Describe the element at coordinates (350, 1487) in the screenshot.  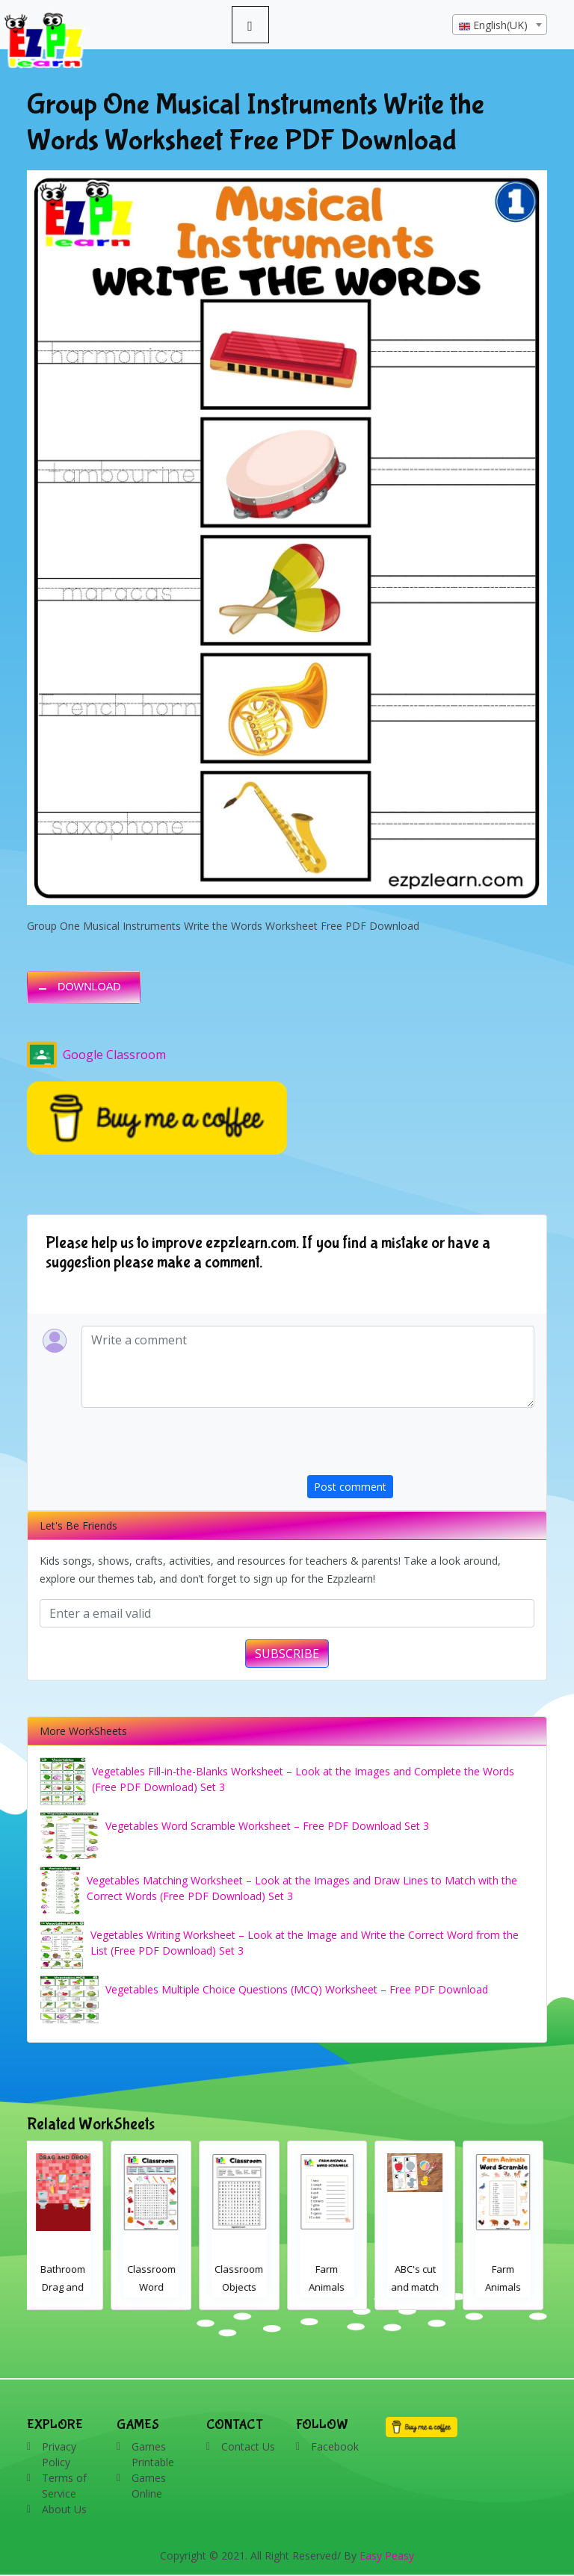
I see `Post comment` at that location.